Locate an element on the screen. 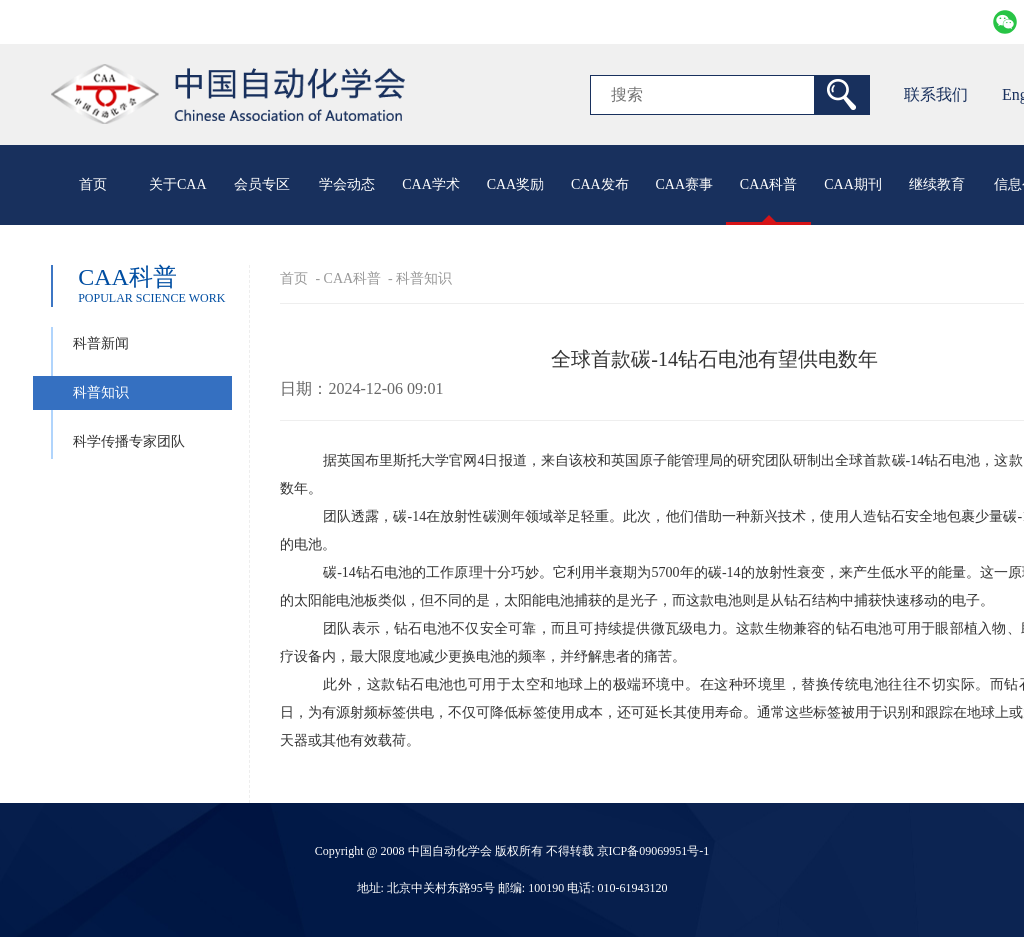 The width and height of the screenshot is (1024, 937). CAA学术 is located at coordinates (431, 184).